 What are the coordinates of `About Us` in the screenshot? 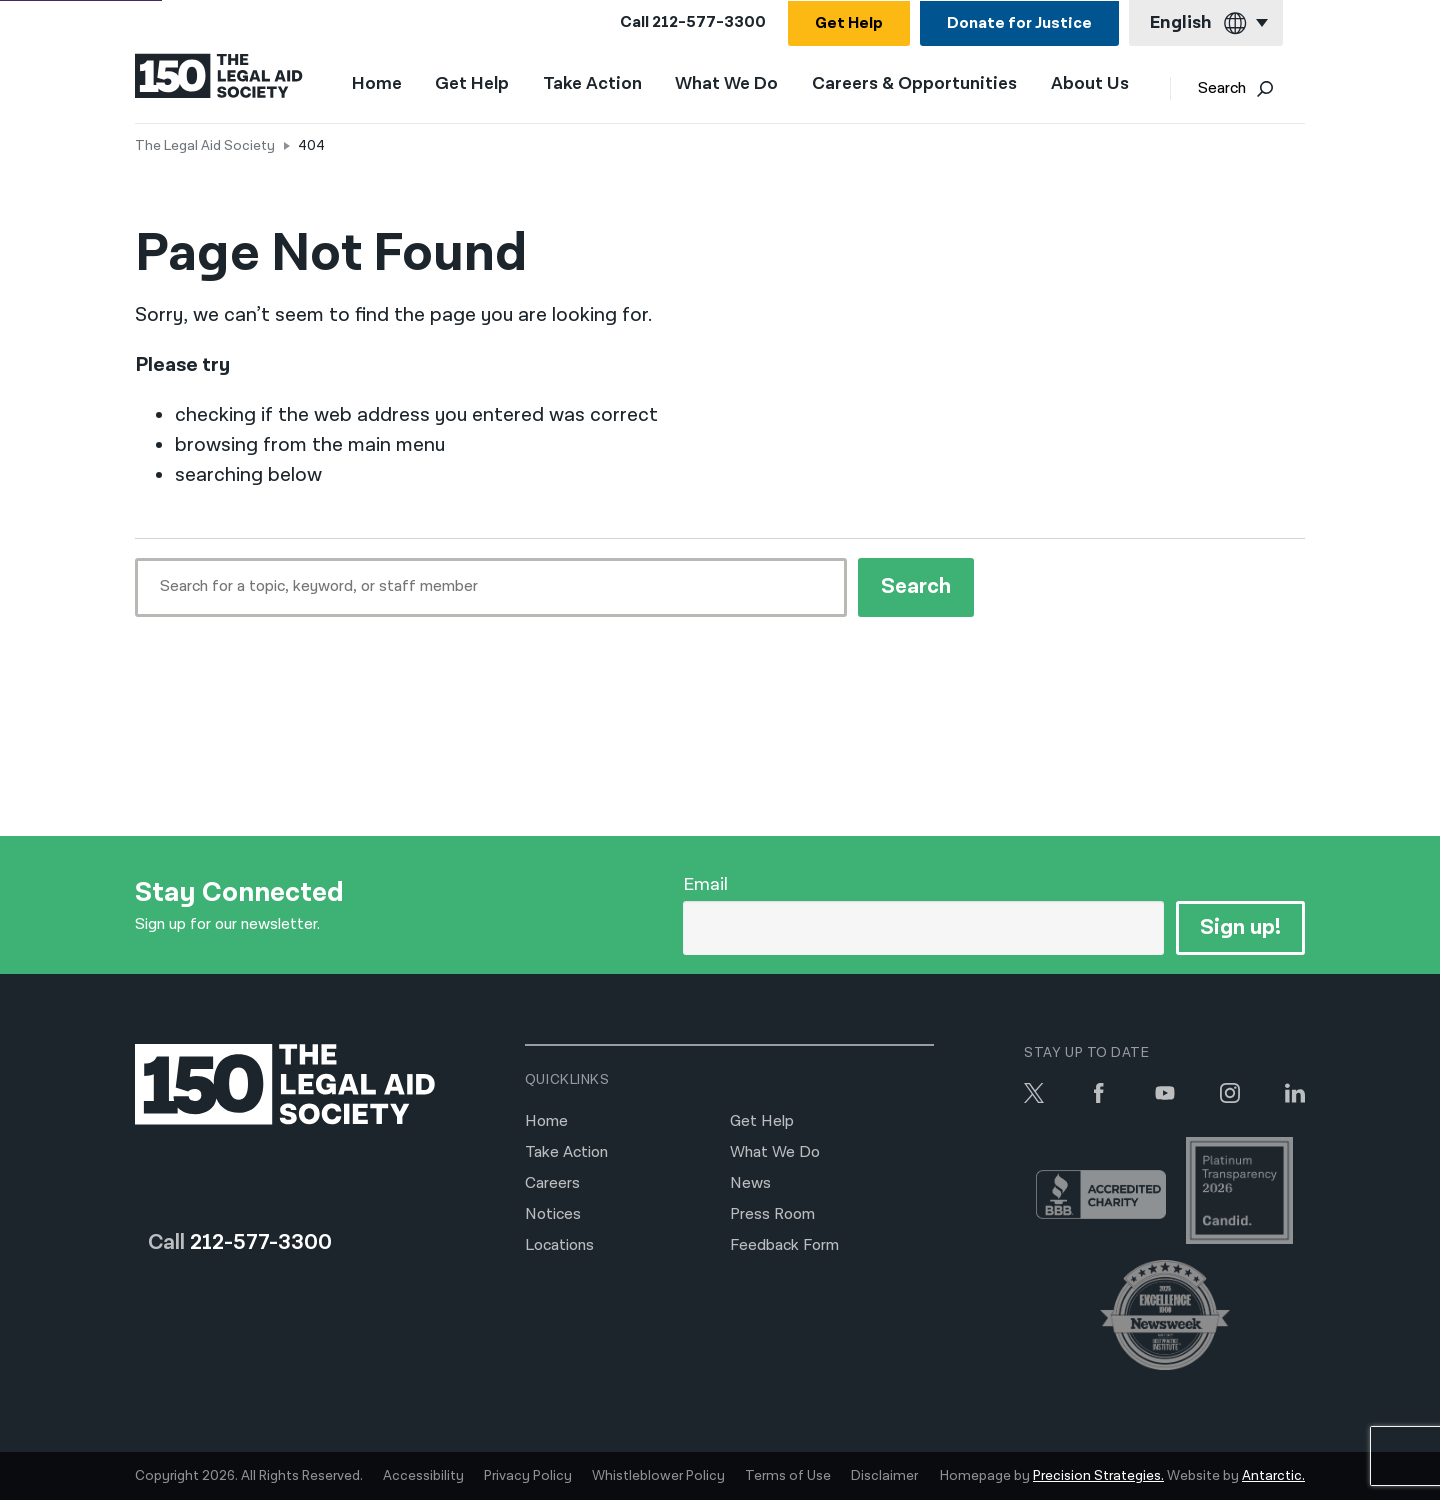 It's located at (1102, 86).